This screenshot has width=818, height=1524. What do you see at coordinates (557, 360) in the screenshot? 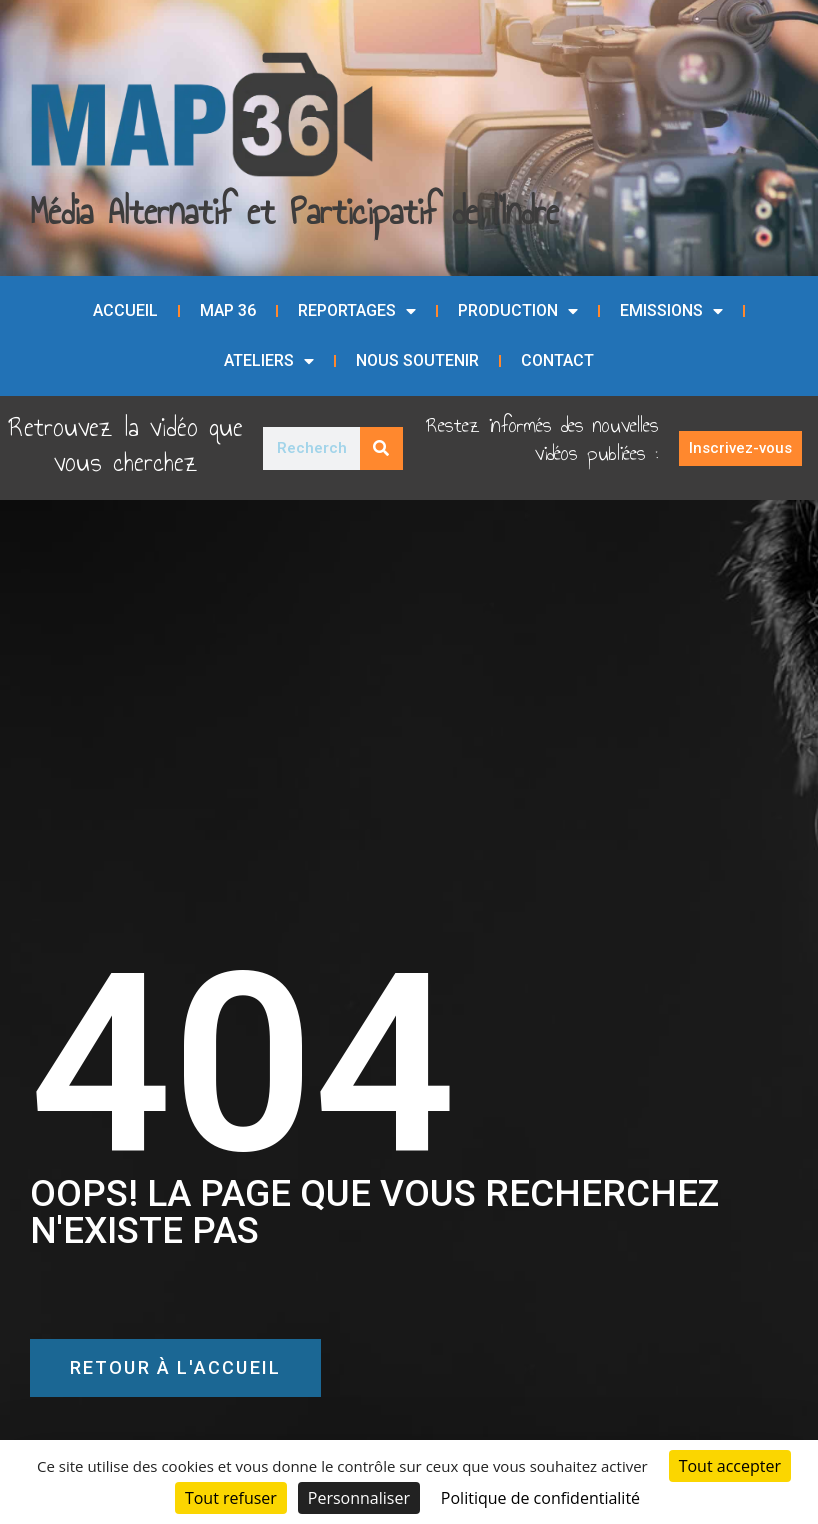
I see `Contact` at bounding box center [557, 360].